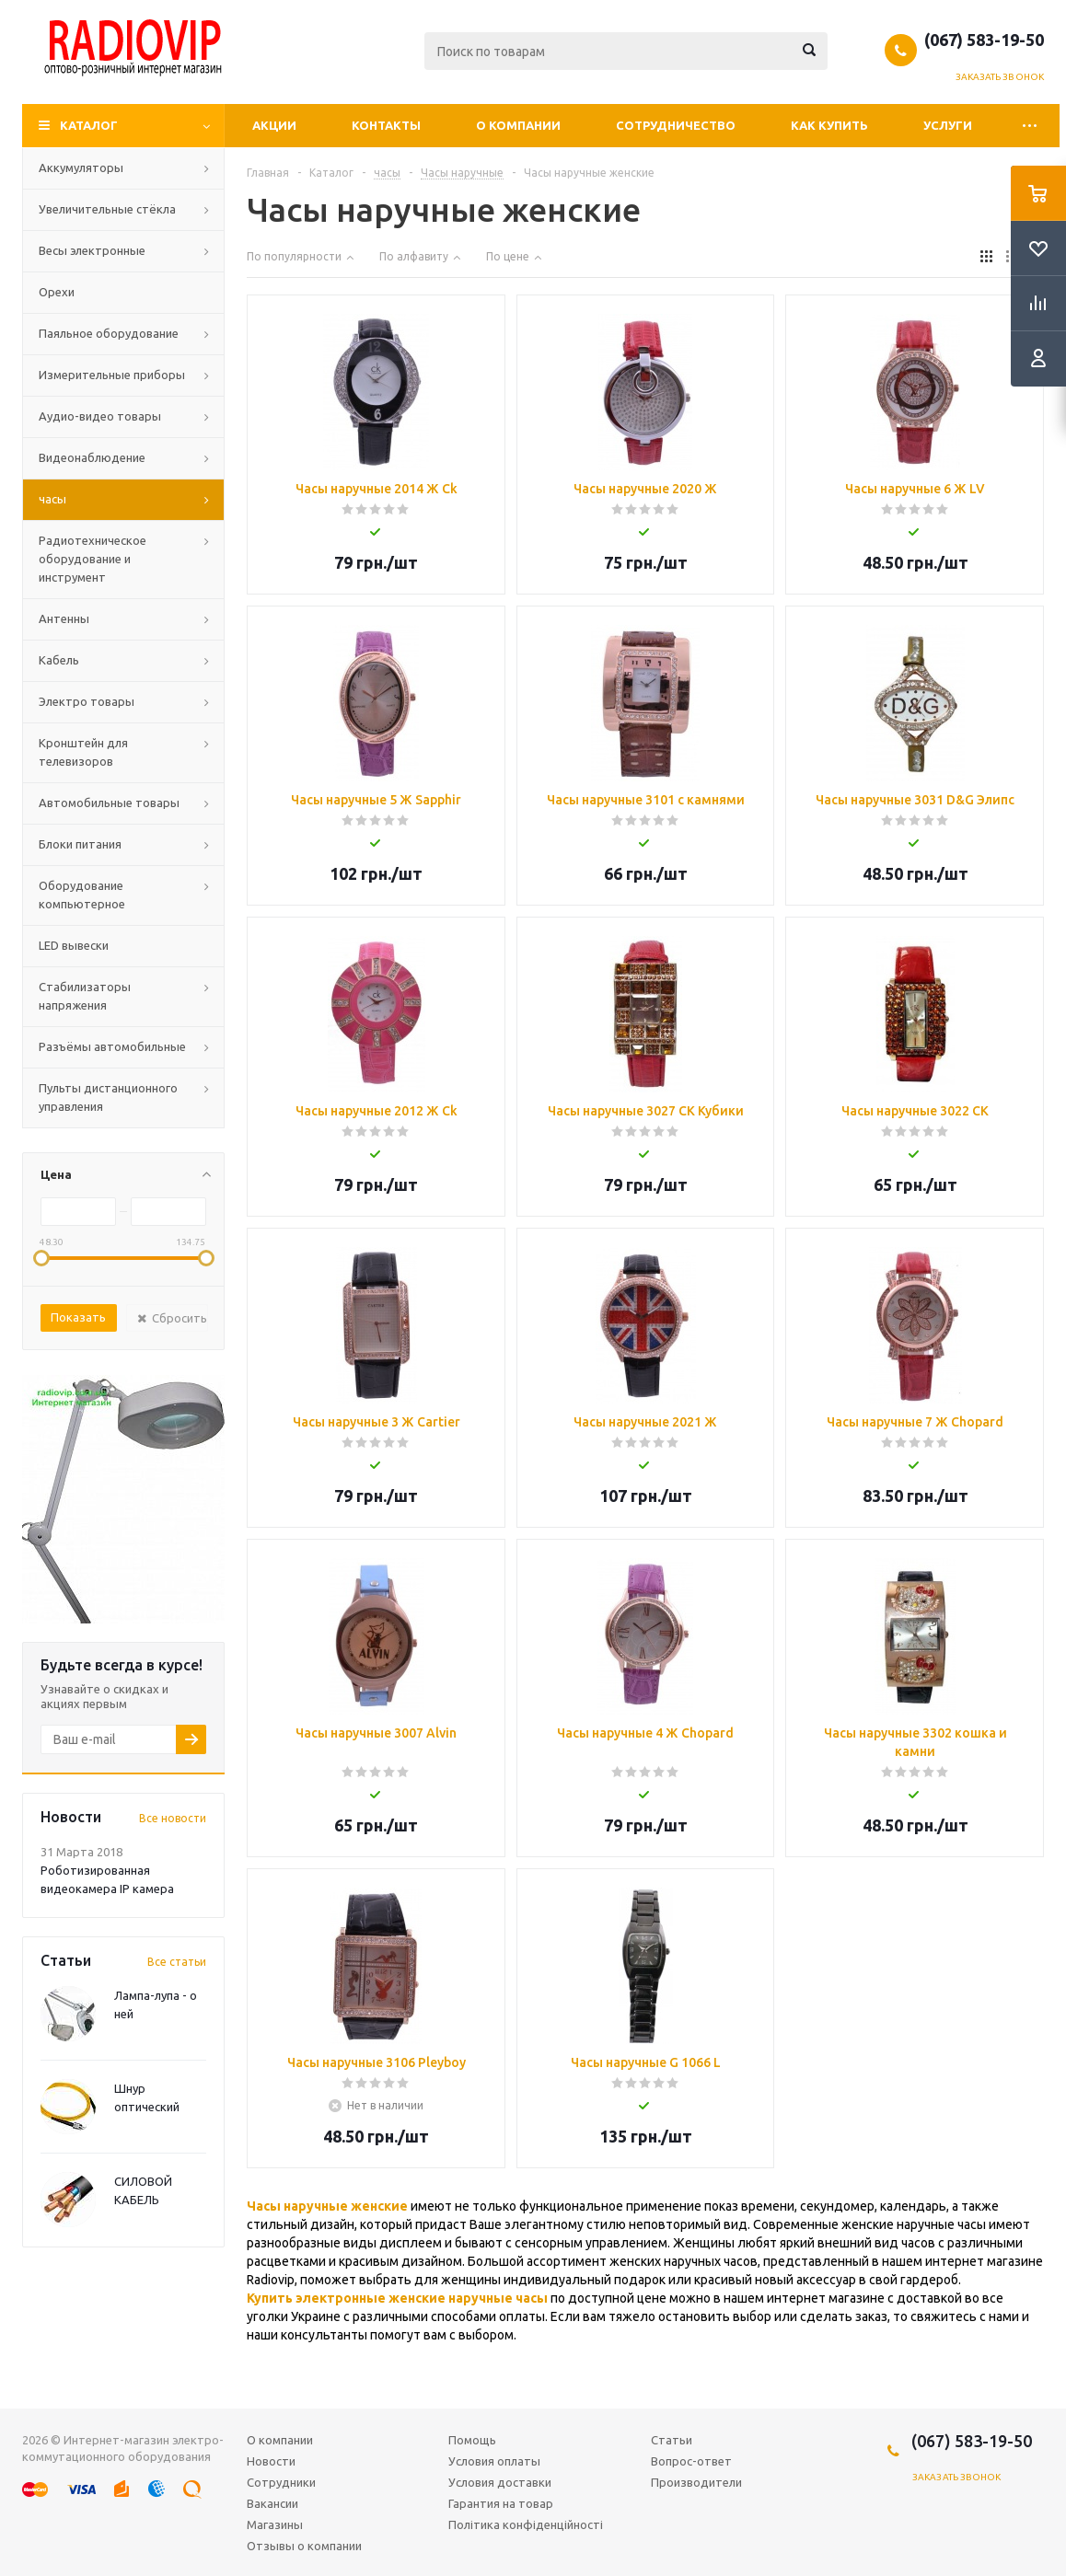 This screenshot has width=1066, height=2576. Describe the element at coordinates (80, 843) in the screenshot. I see `Блоки питания` at that location.